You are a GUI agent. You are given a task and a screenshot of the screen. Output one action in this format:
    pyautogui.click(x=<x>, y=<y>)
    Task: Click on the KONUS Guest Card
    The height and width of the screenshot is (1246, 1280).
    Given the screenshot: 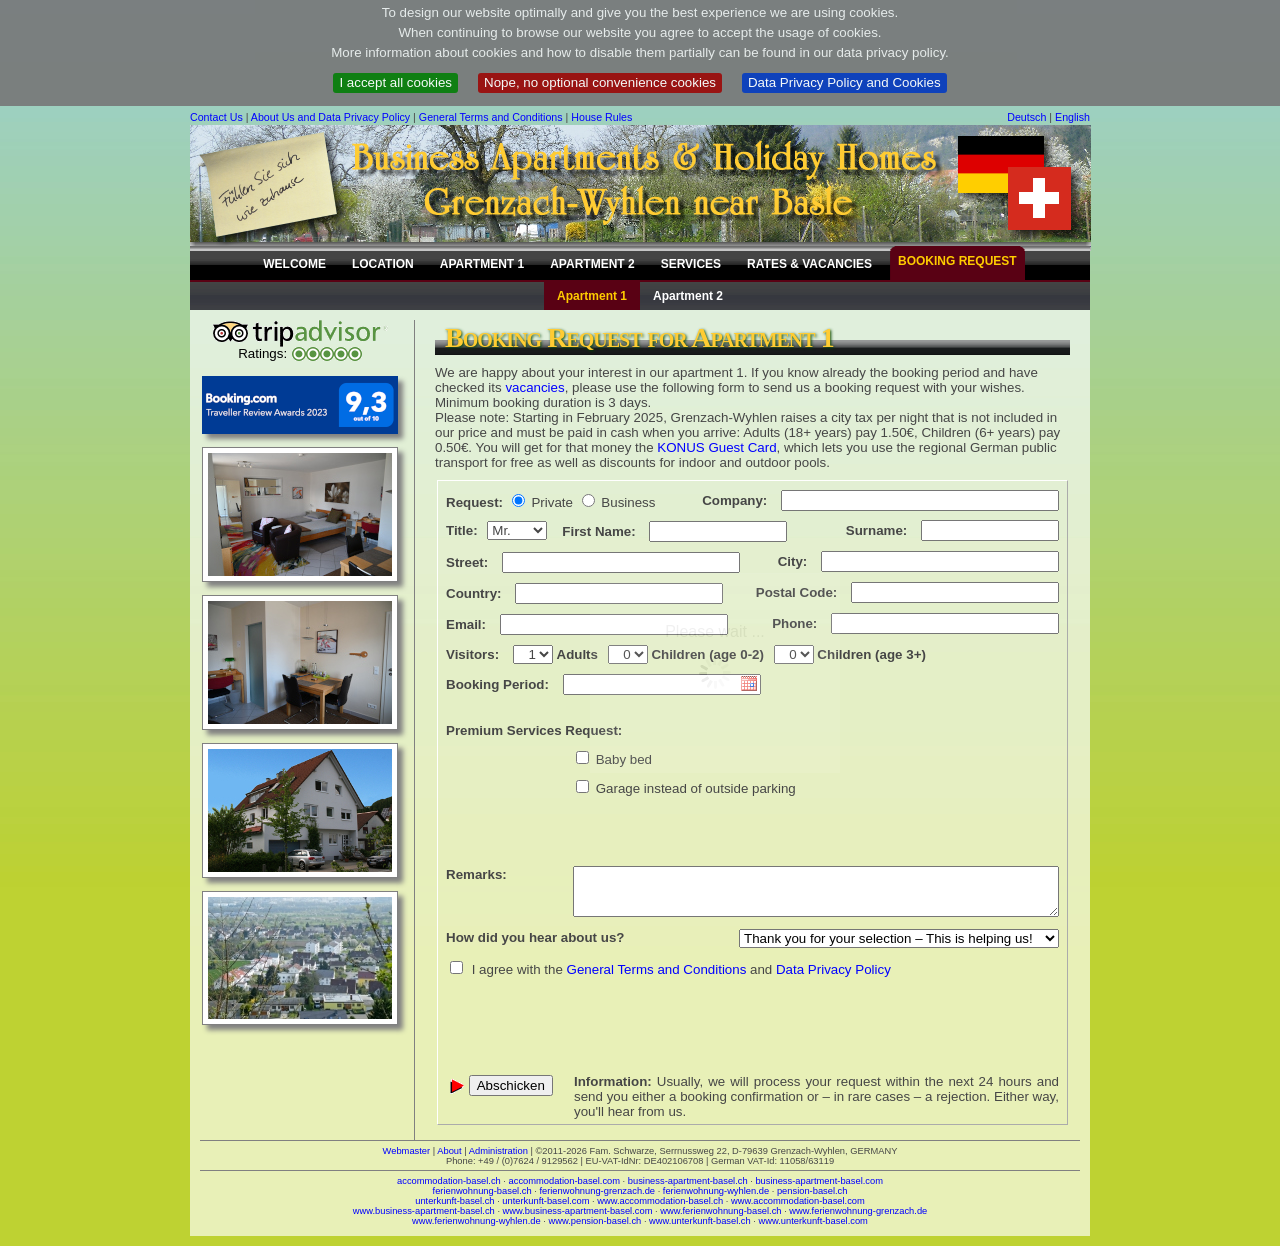 What is the action you would take?
    pyautogui.click(x=716, y=447)
    